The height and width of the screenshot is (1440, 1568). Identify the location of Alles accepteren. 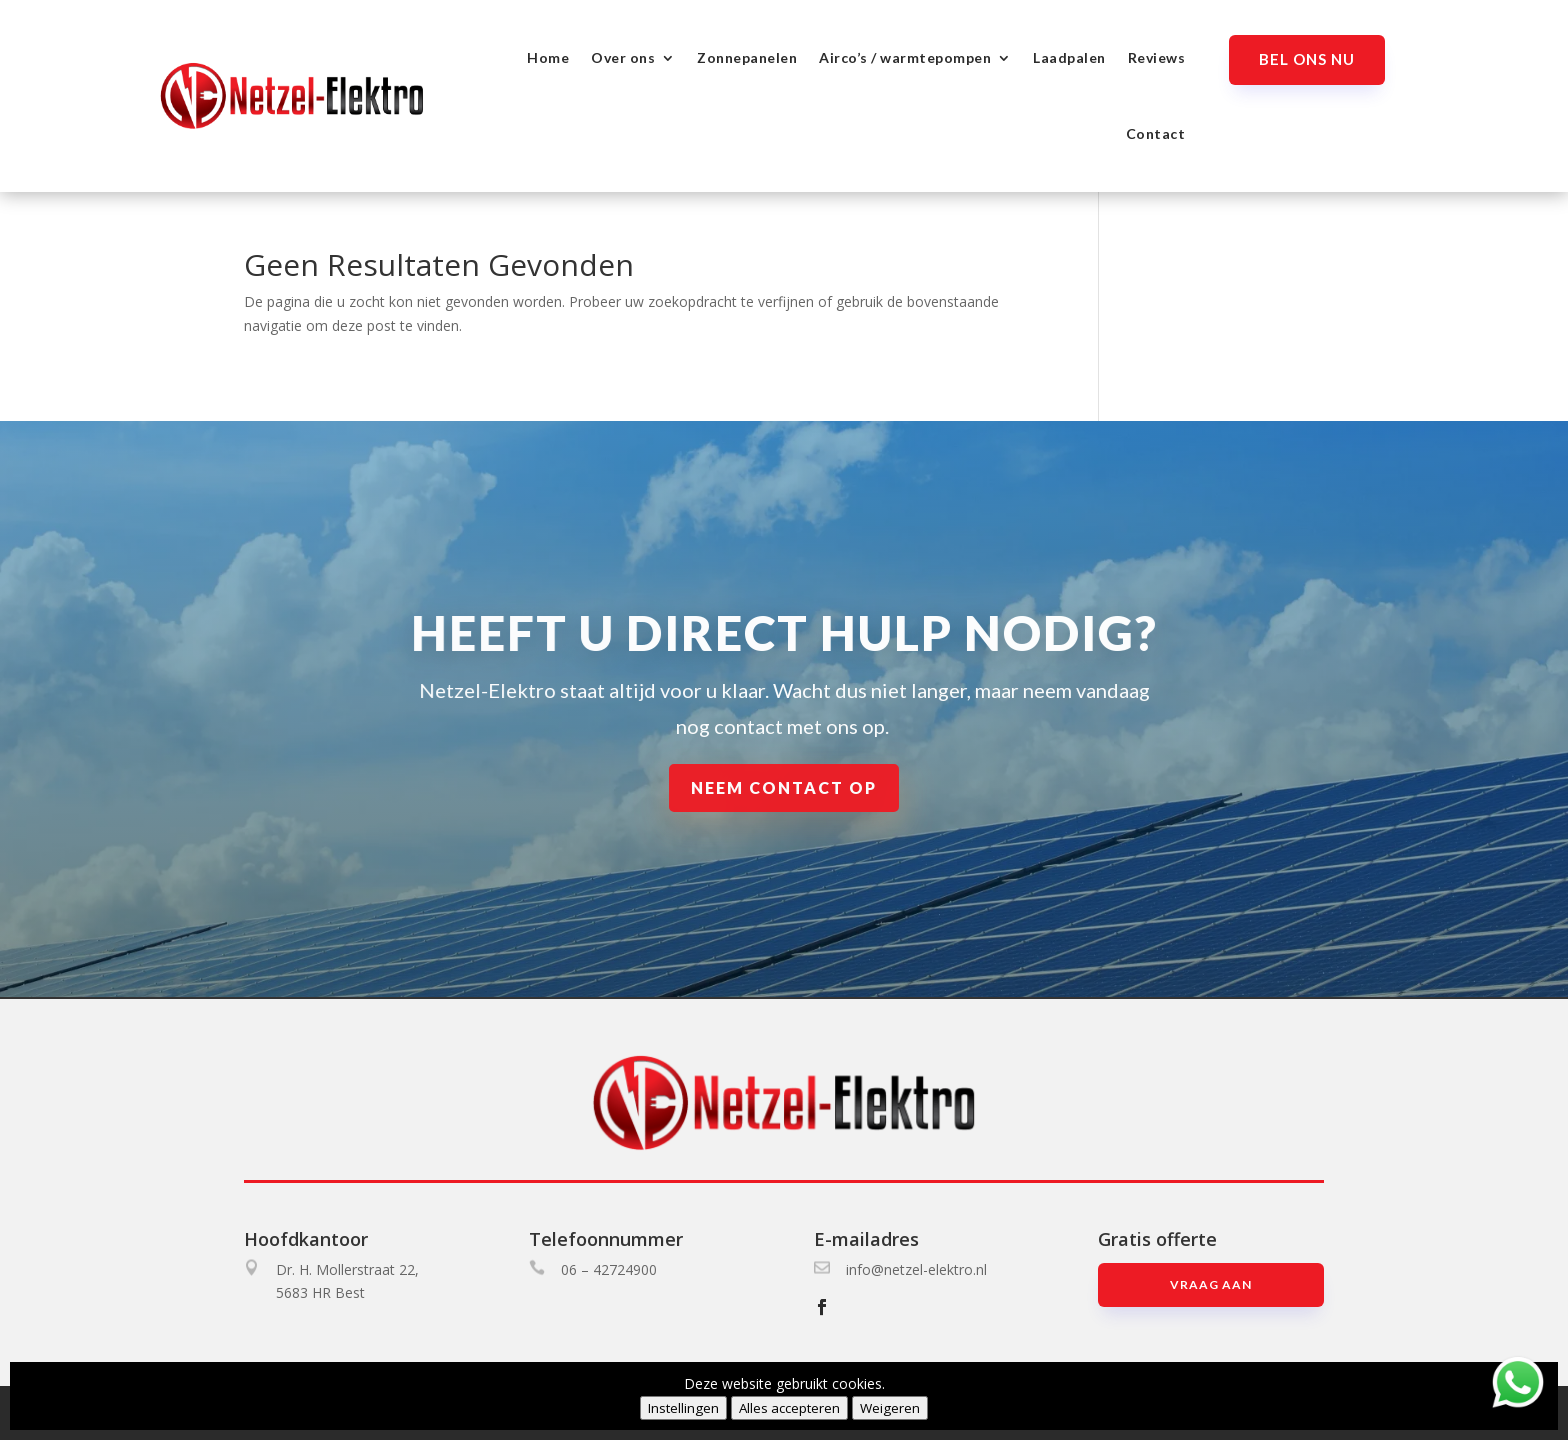
(789, 1408).